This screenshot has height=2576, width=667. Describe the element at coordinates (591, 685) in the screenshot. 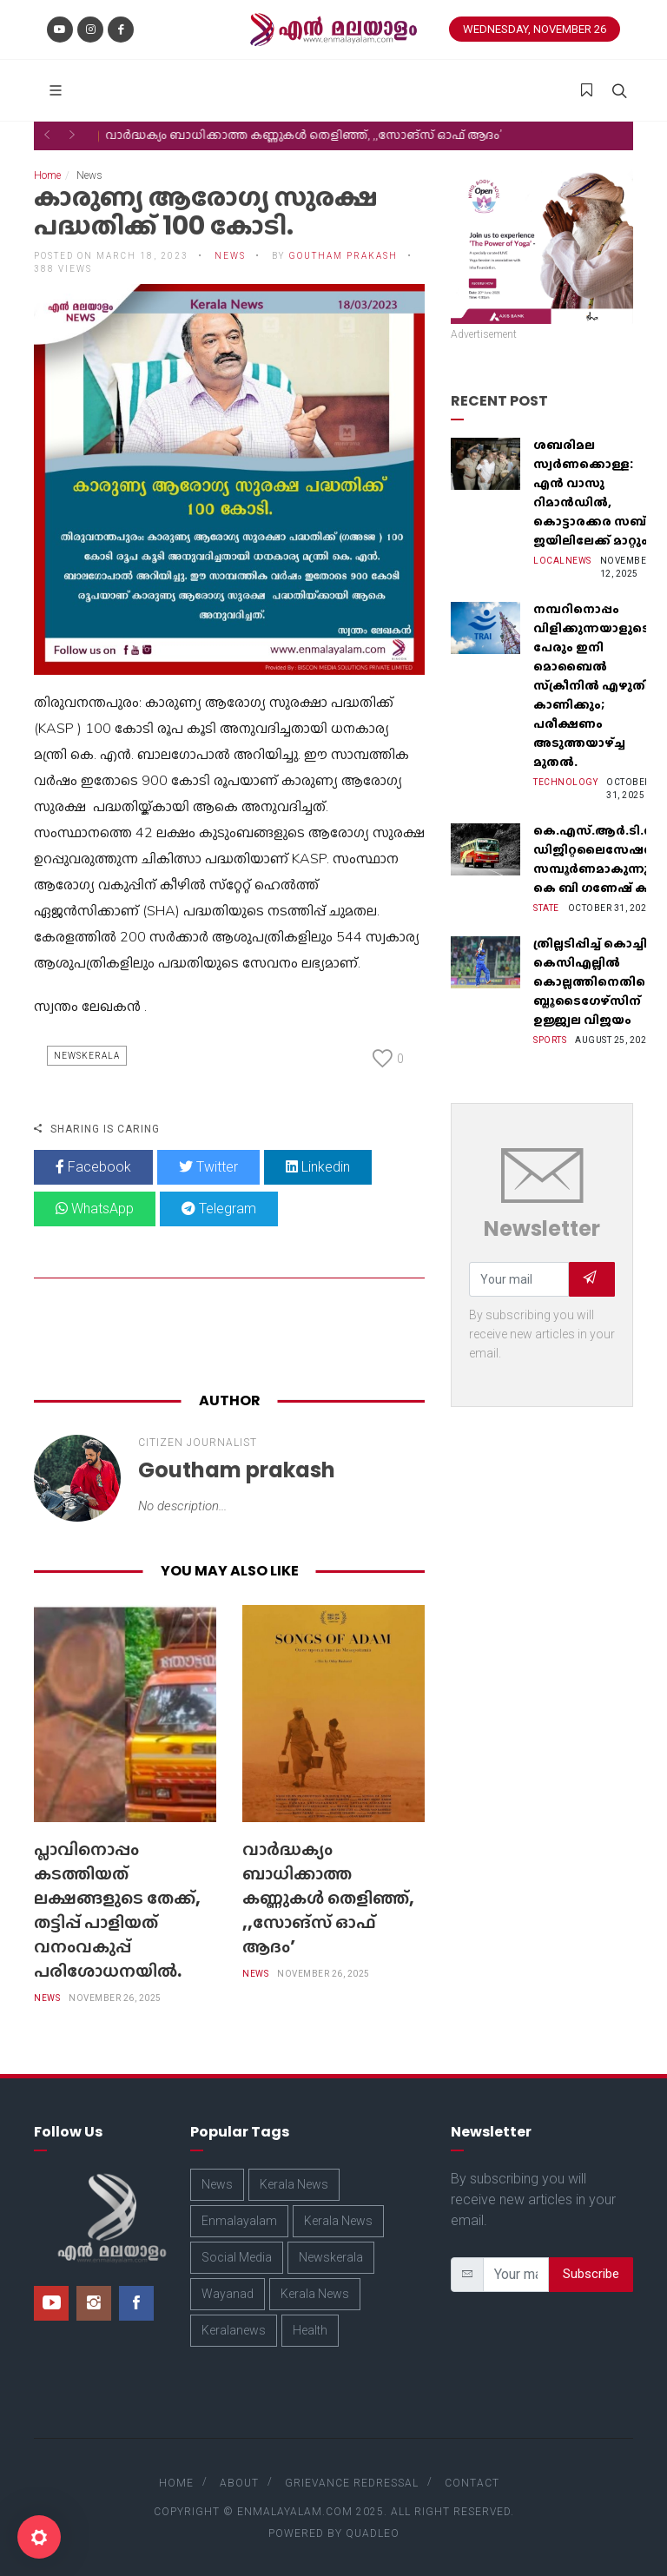

I see `നമ്പറിനൊപ്പം വിളിക്കുന്നയാളുടെ പേരും ഇനി മൊബൈൽ സ്‌ക്രീനില്‍ എഴുതി കാണിക്കും; പരീക്ഷണം അടുത്തയാഴ്‌ച്ച മുതല്‍.` at that location.